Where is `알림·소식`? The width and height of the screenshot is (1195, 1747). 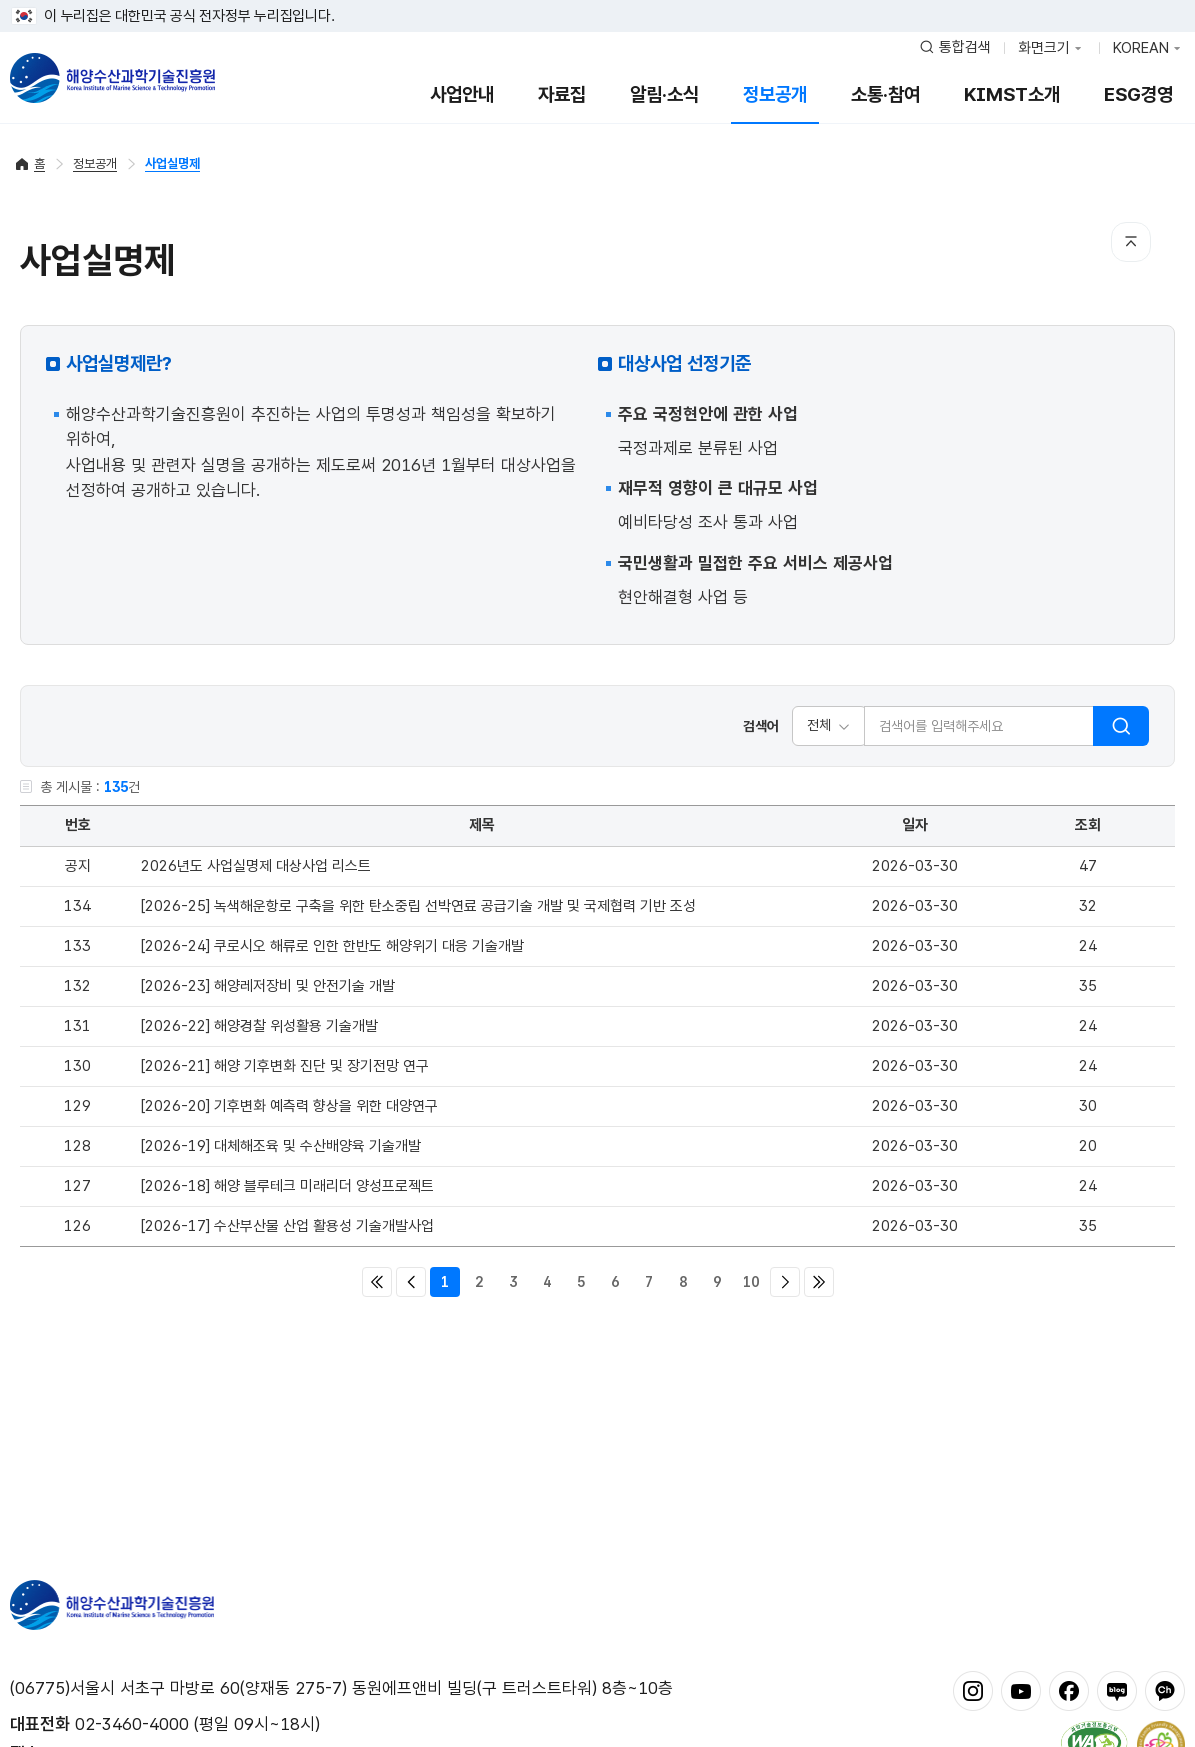
알림·소식 is located at coordinates (664, 94).